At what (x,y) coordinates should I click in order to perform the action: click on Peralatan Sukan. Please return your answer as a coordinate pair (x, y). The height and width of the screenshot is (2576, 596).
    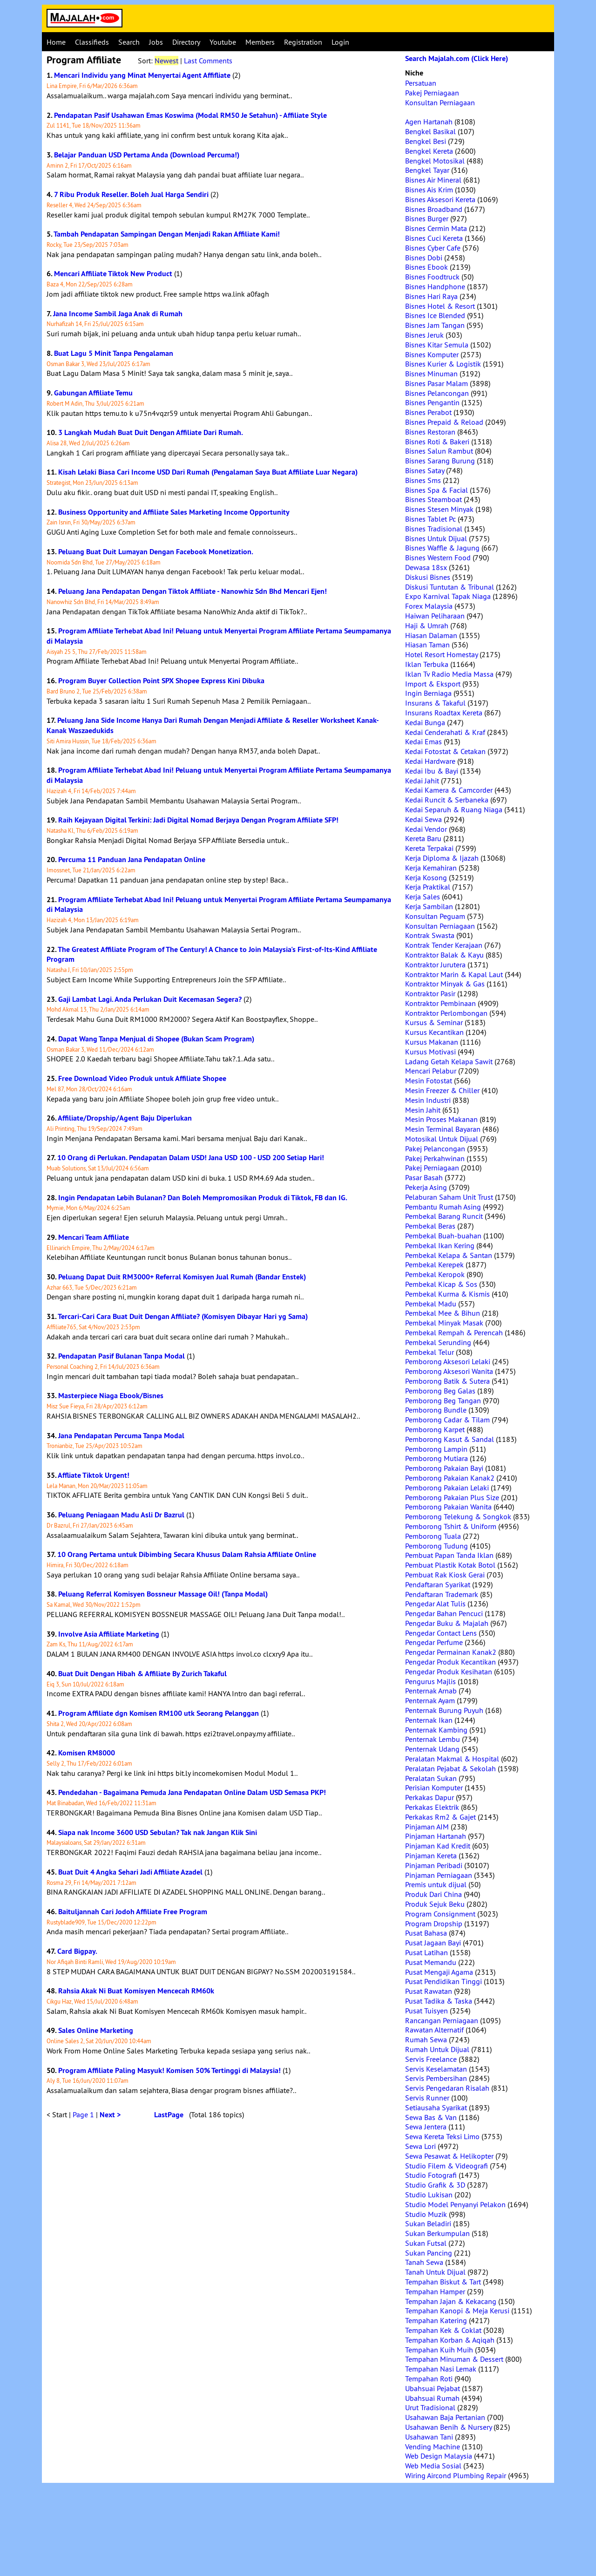
    Looking at the image, I should click on (431, 1778).